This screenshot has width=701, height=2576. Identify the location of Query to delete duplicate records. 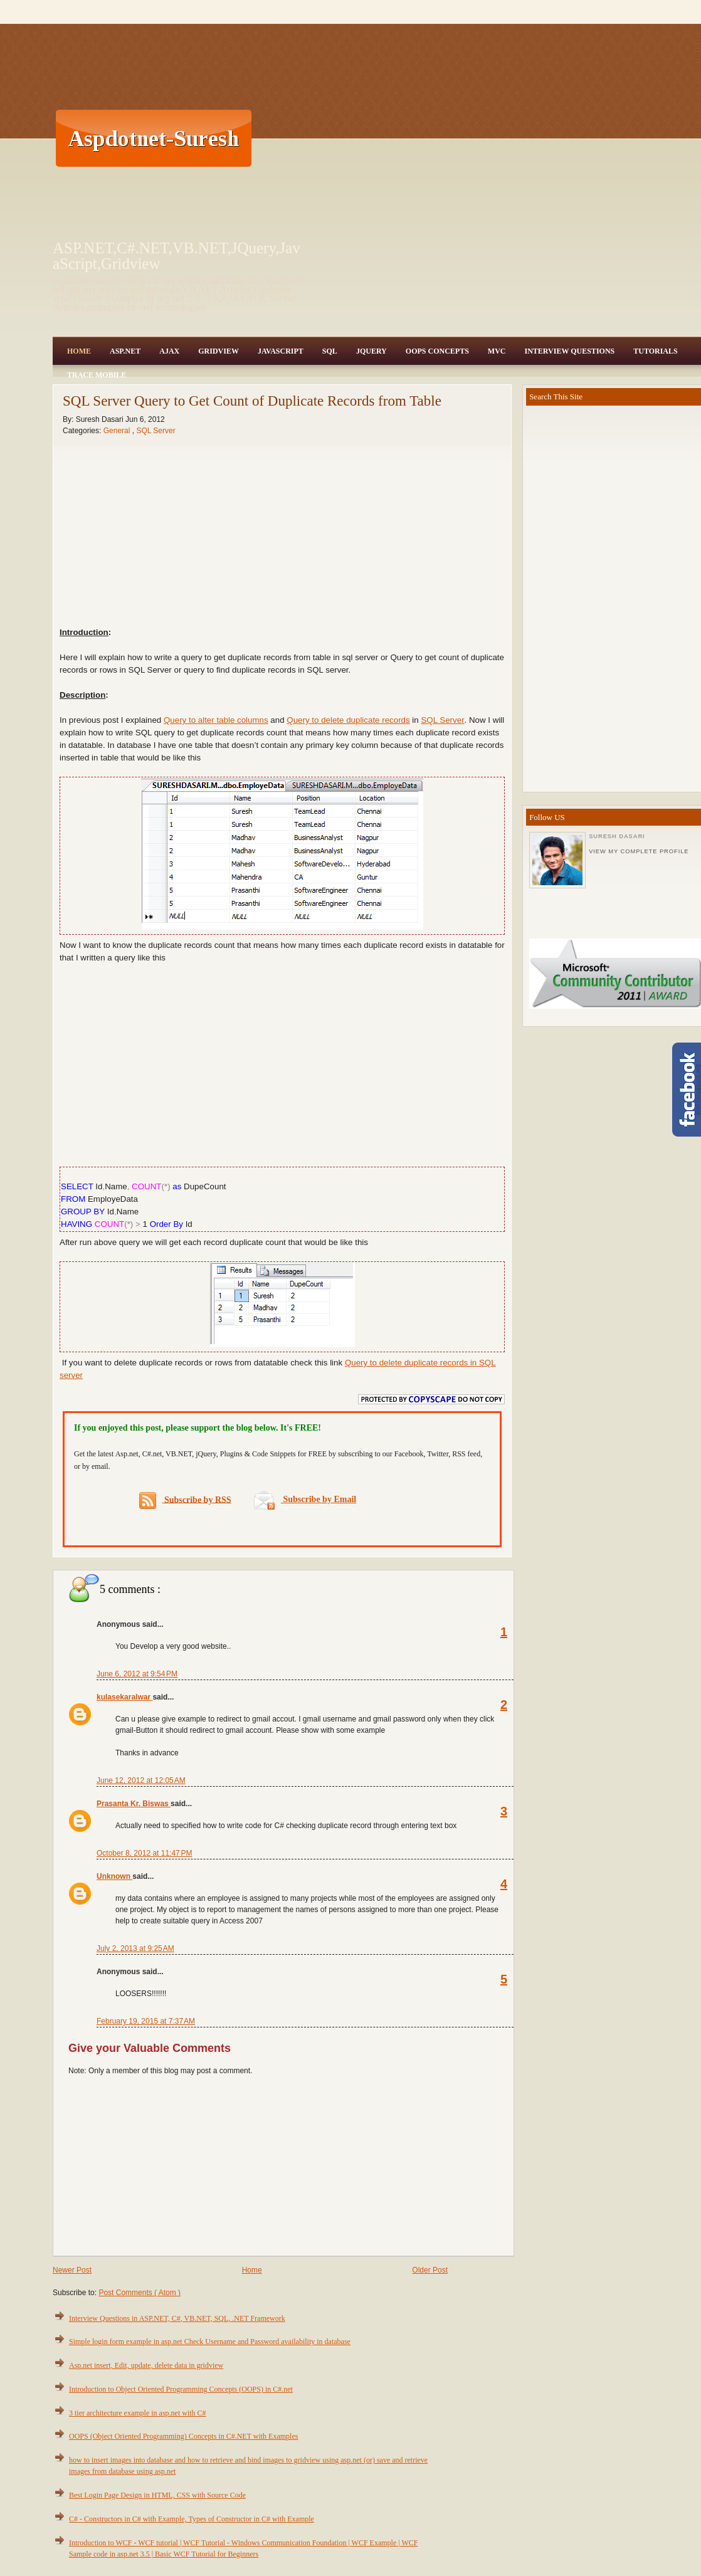
(348, 720).